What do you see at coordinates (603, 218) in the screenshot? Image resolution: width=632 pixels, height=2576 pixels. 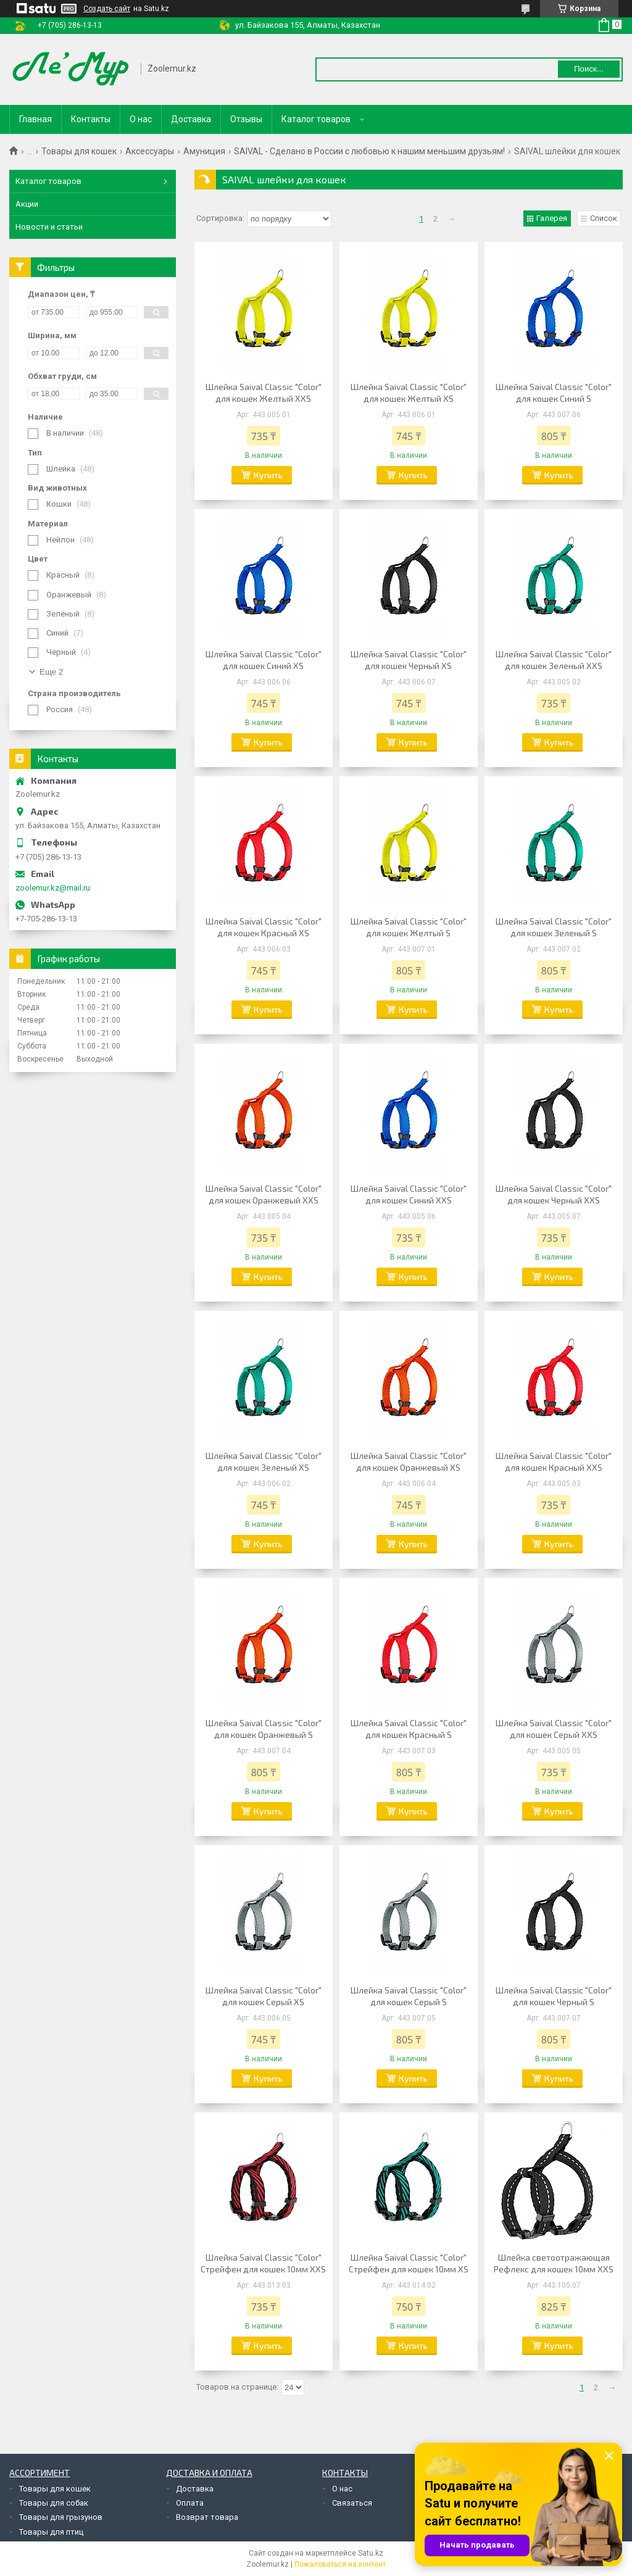 I see `Список` at bounding box center [603, 218].